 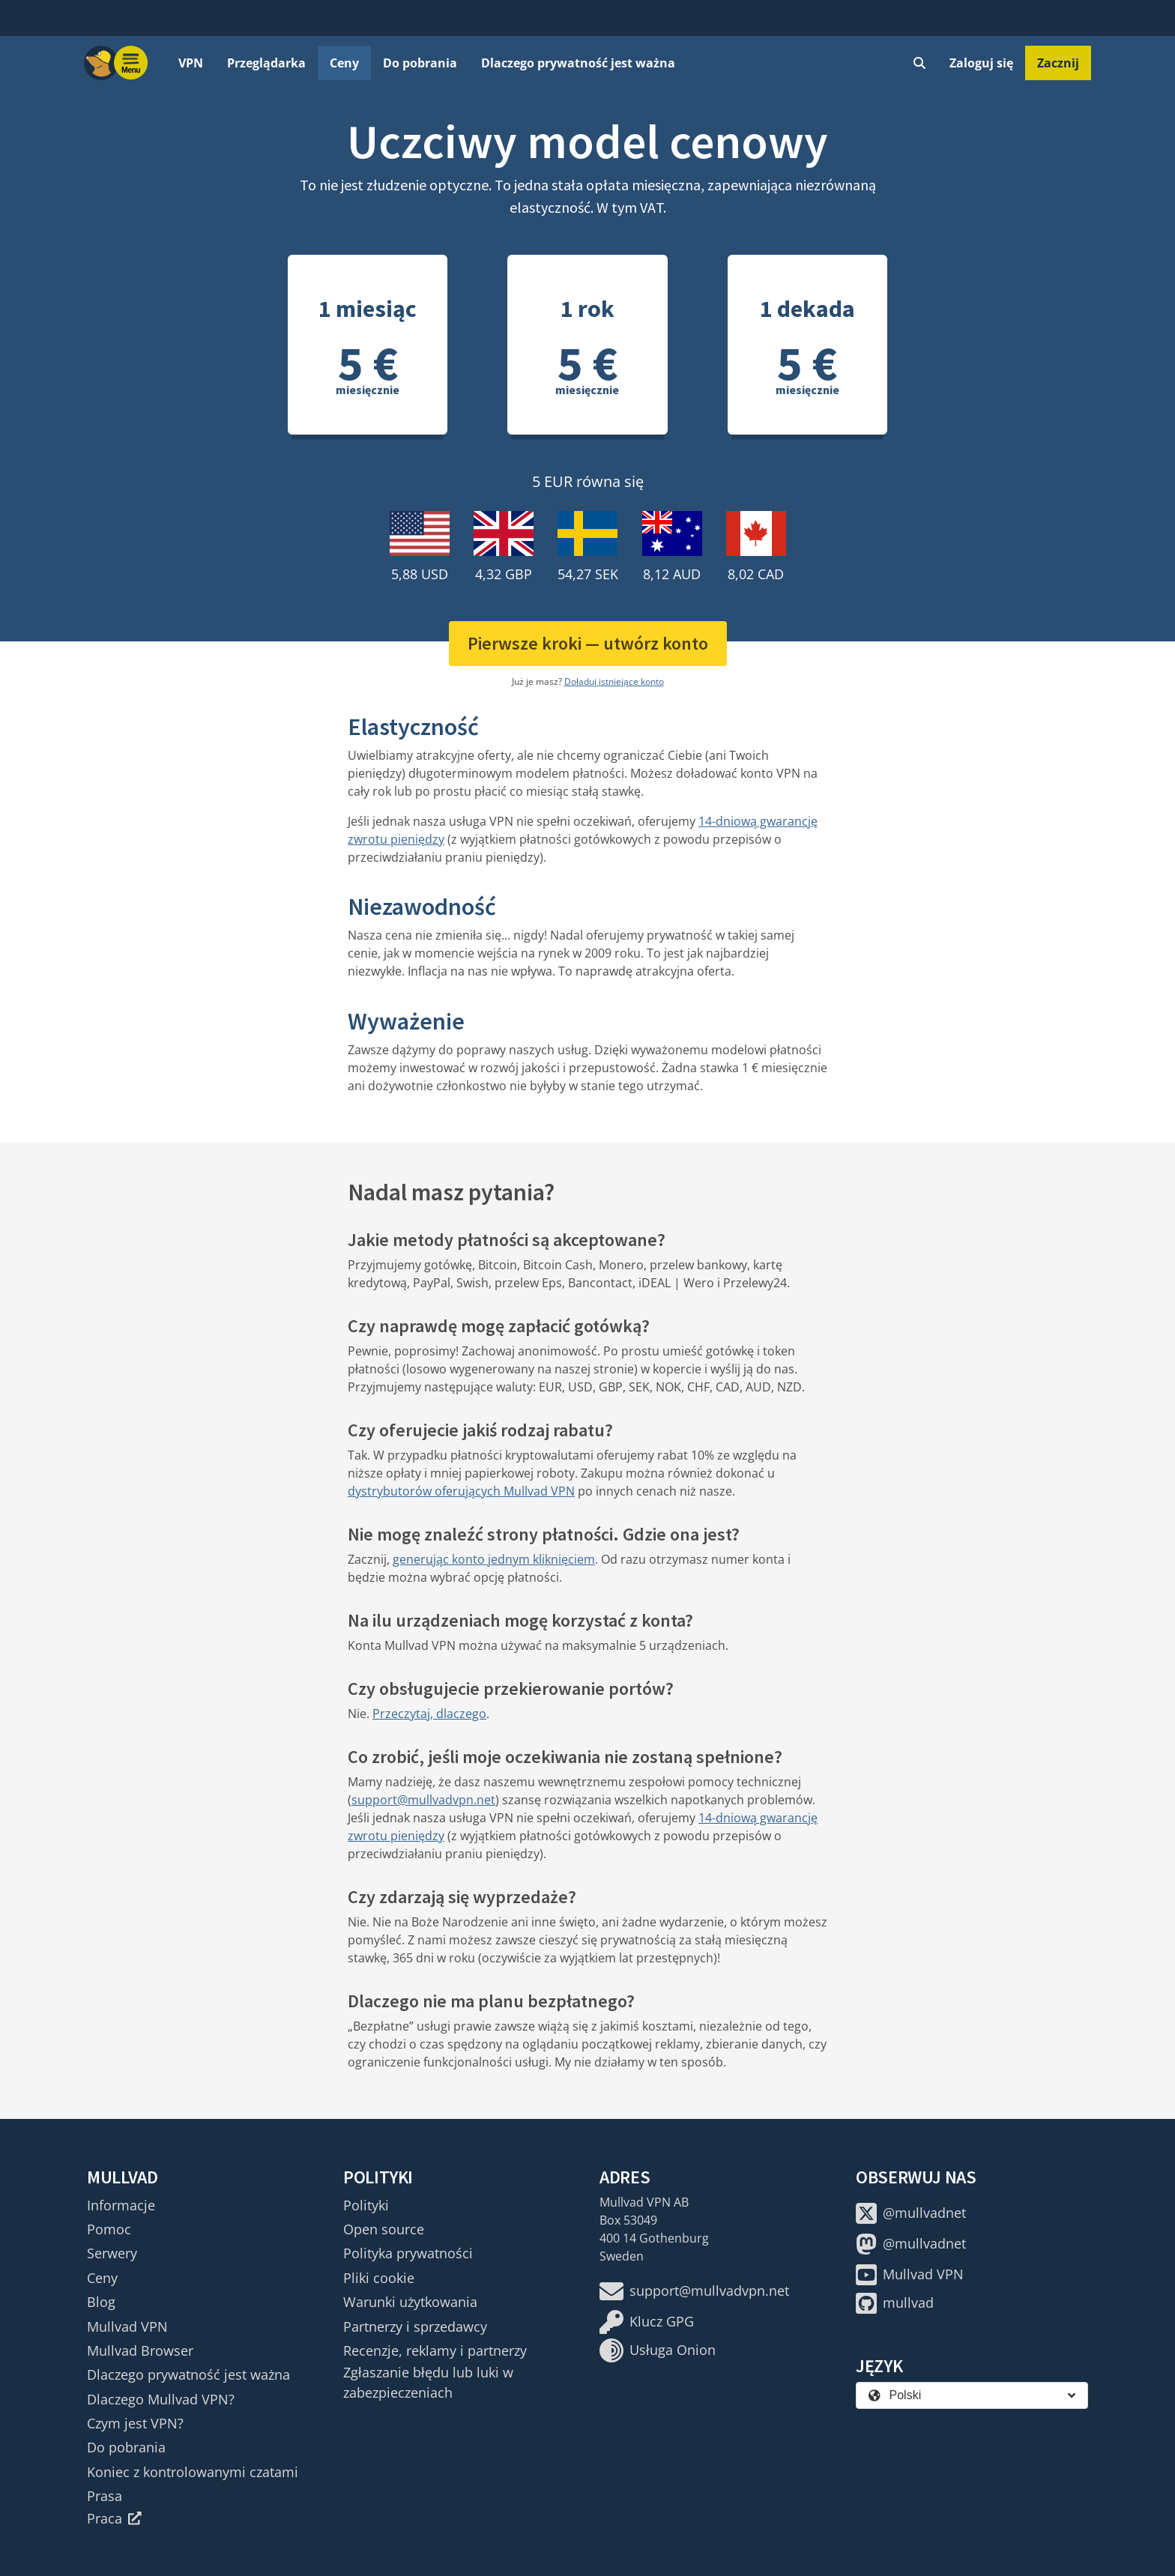 What do you see at coordinates (614, 681) in the screenshot?
I see `Doładuj istniejące konto` at bounding box center [614, 681].